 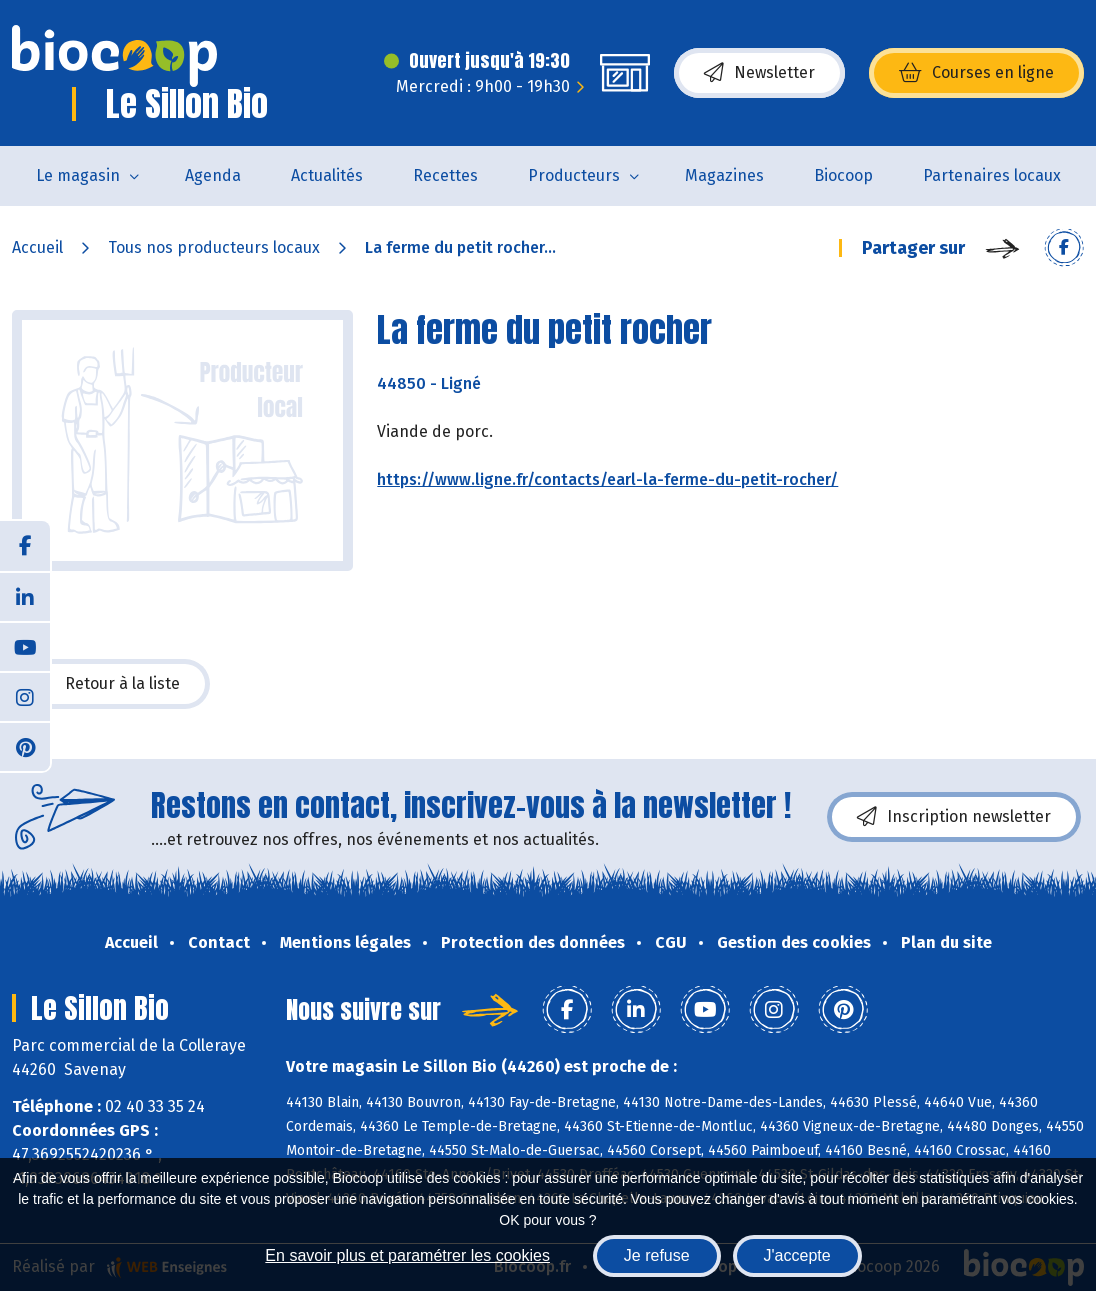 I want to click on Inscription newsletter, so click(x=954, y=817).